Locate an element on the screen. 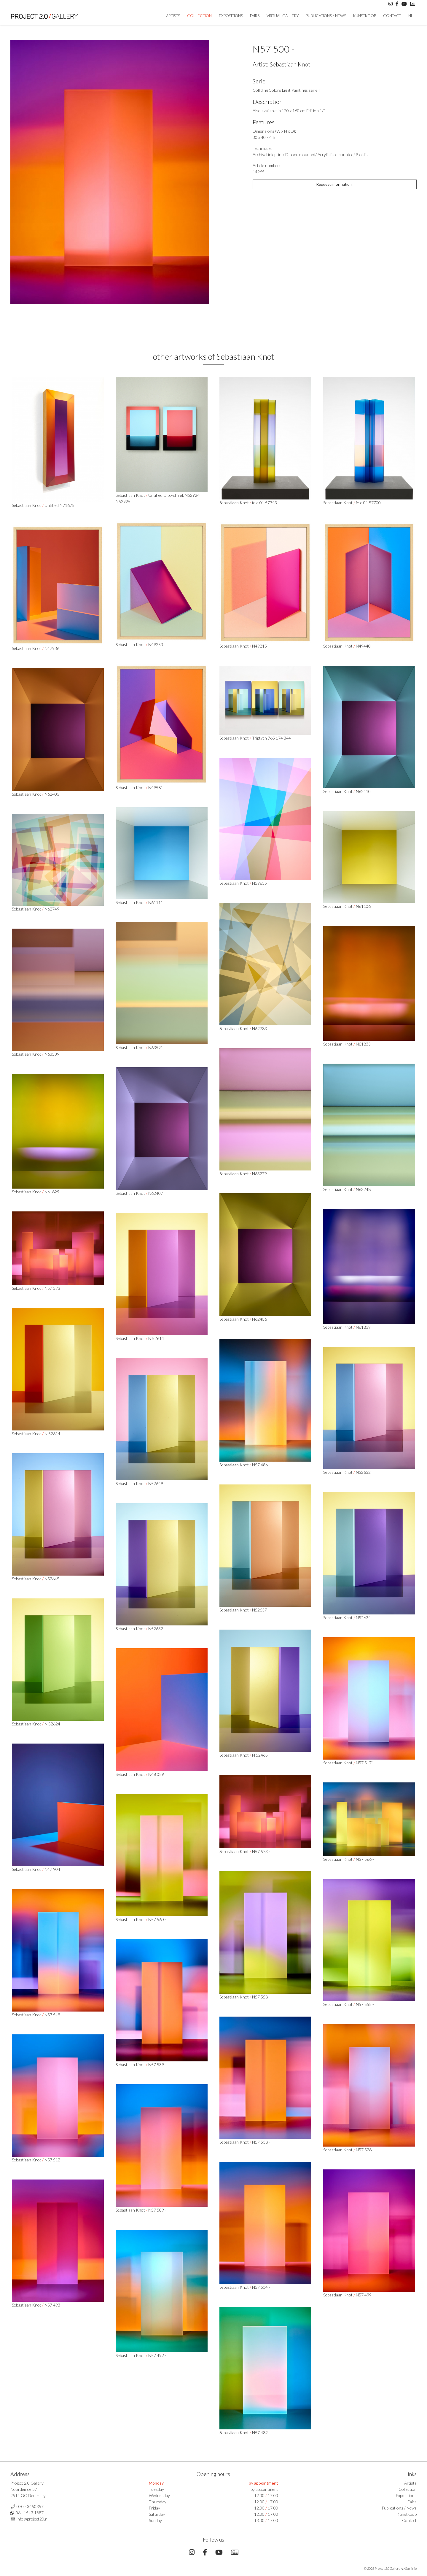 This screenshot has width=427, height=2576. Collection is located at coordinates (199, 15).